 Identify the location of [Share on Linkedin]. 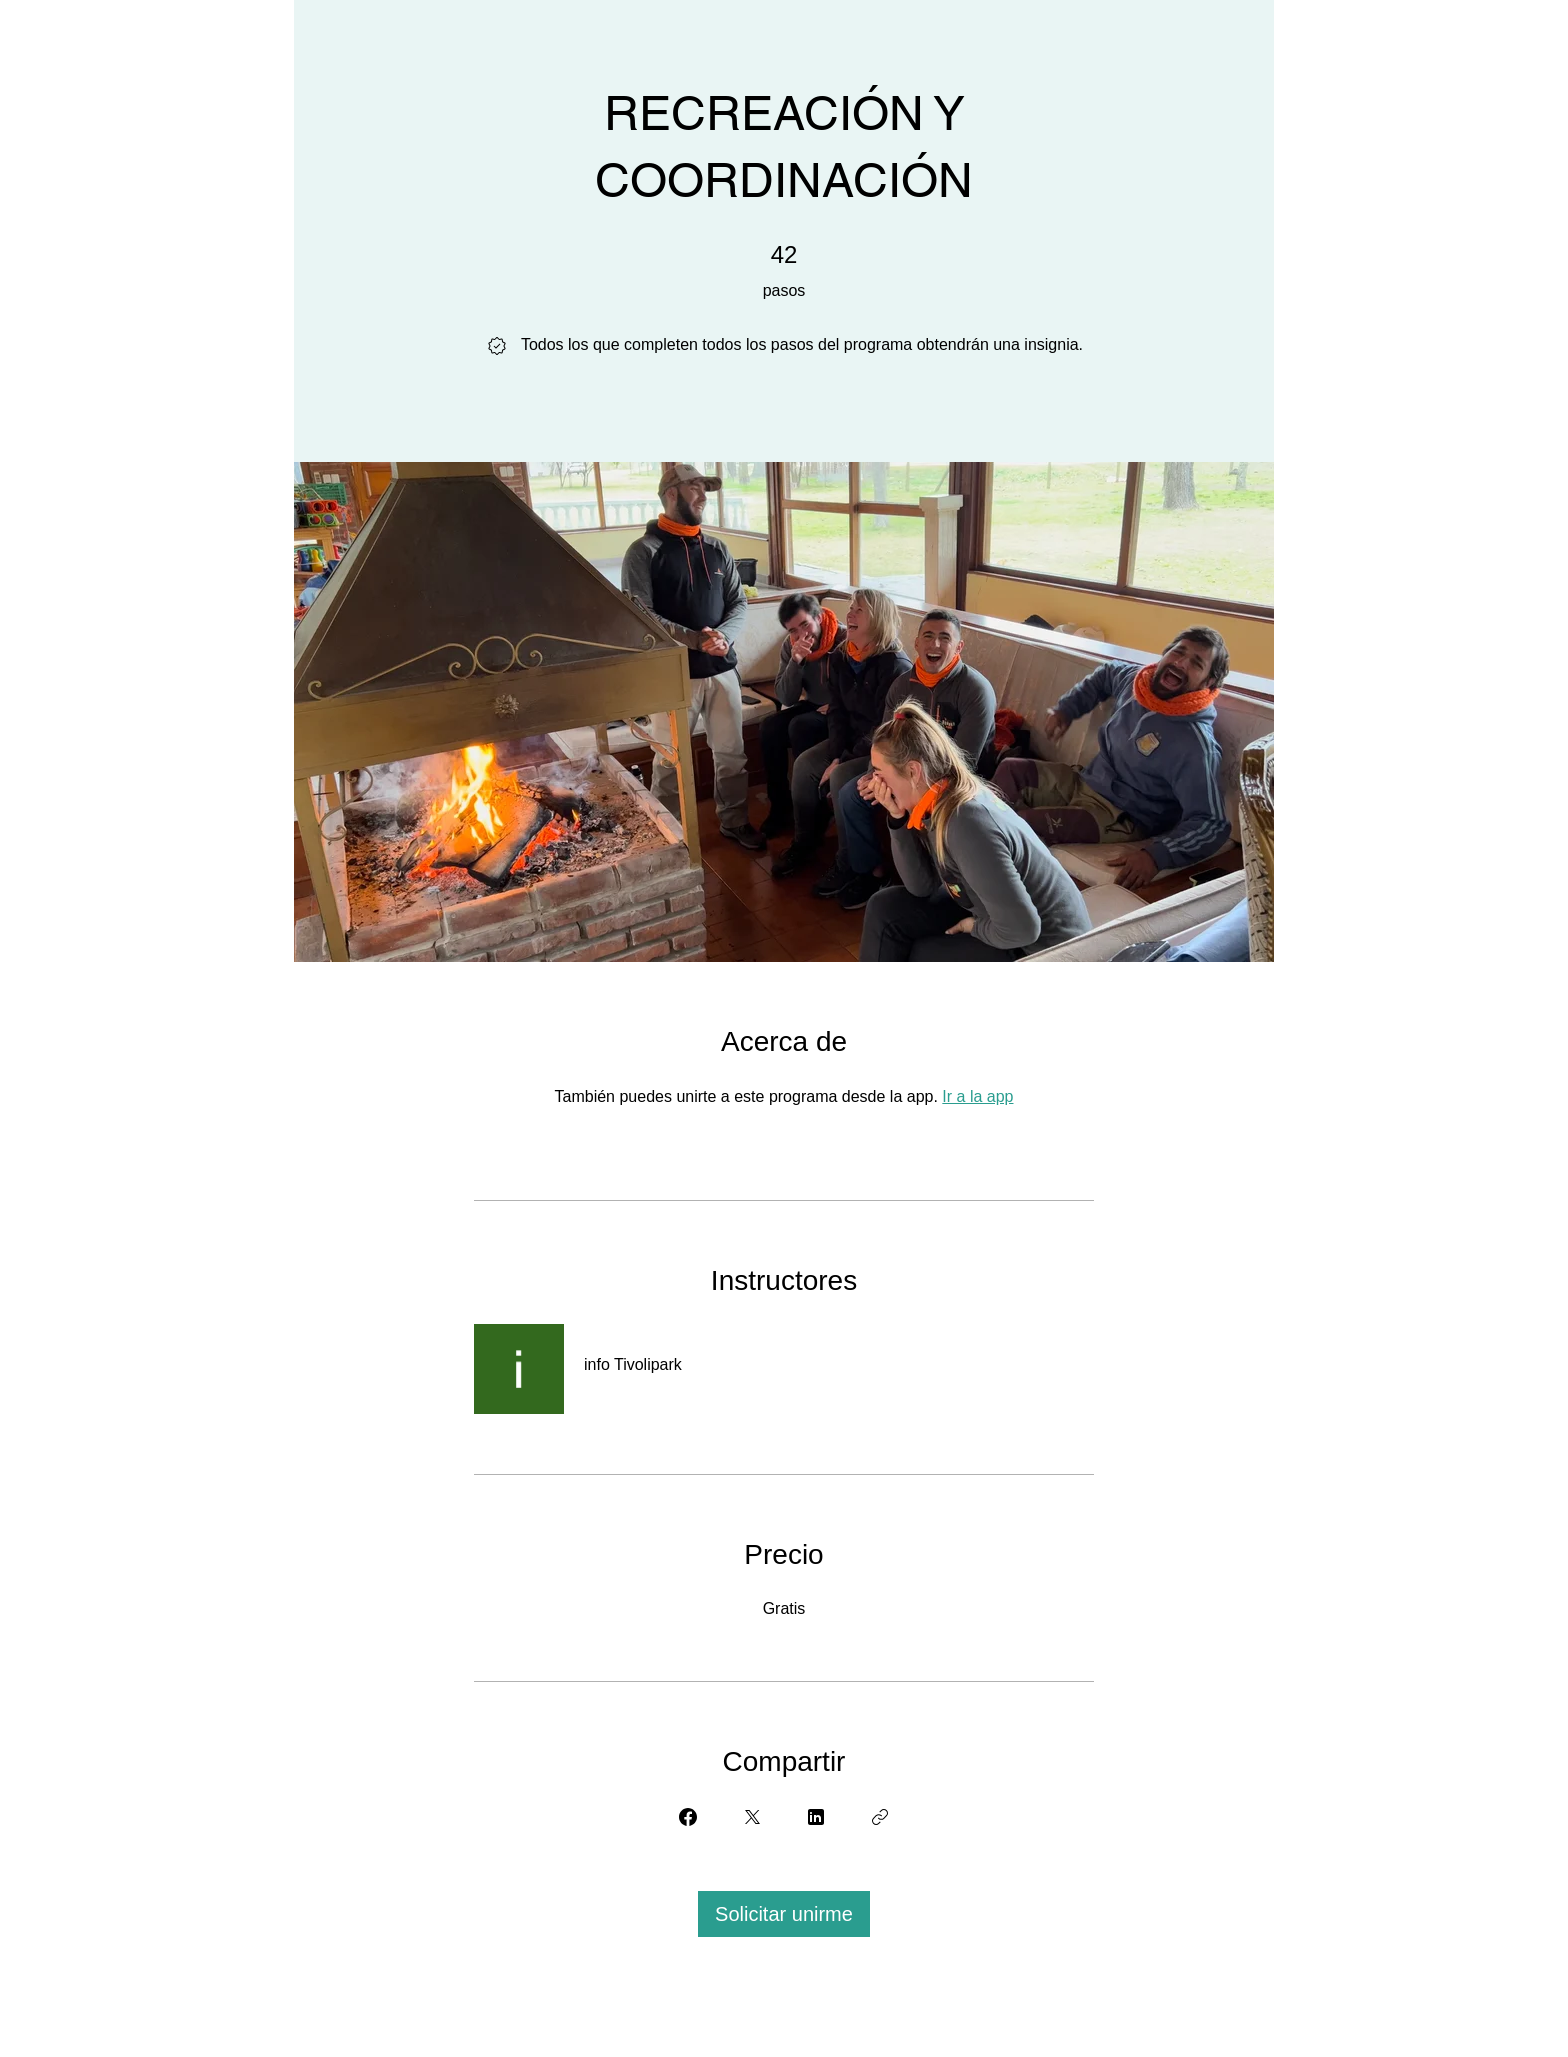
(816, 1817).